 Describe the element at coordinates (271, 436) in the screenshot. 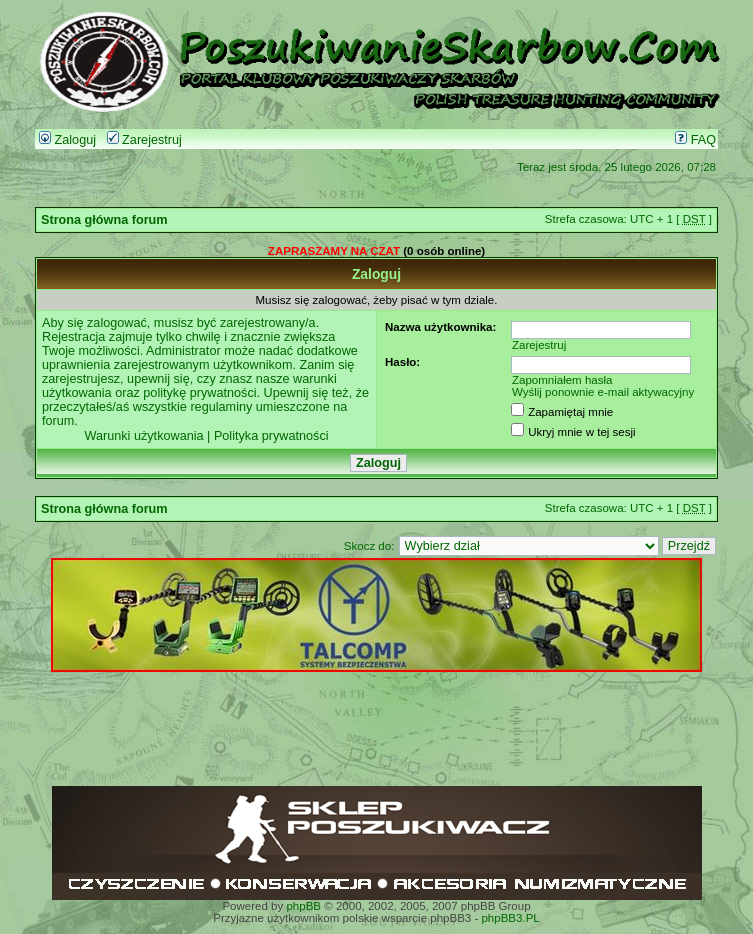

I see `Polityka prywatności` at that location.